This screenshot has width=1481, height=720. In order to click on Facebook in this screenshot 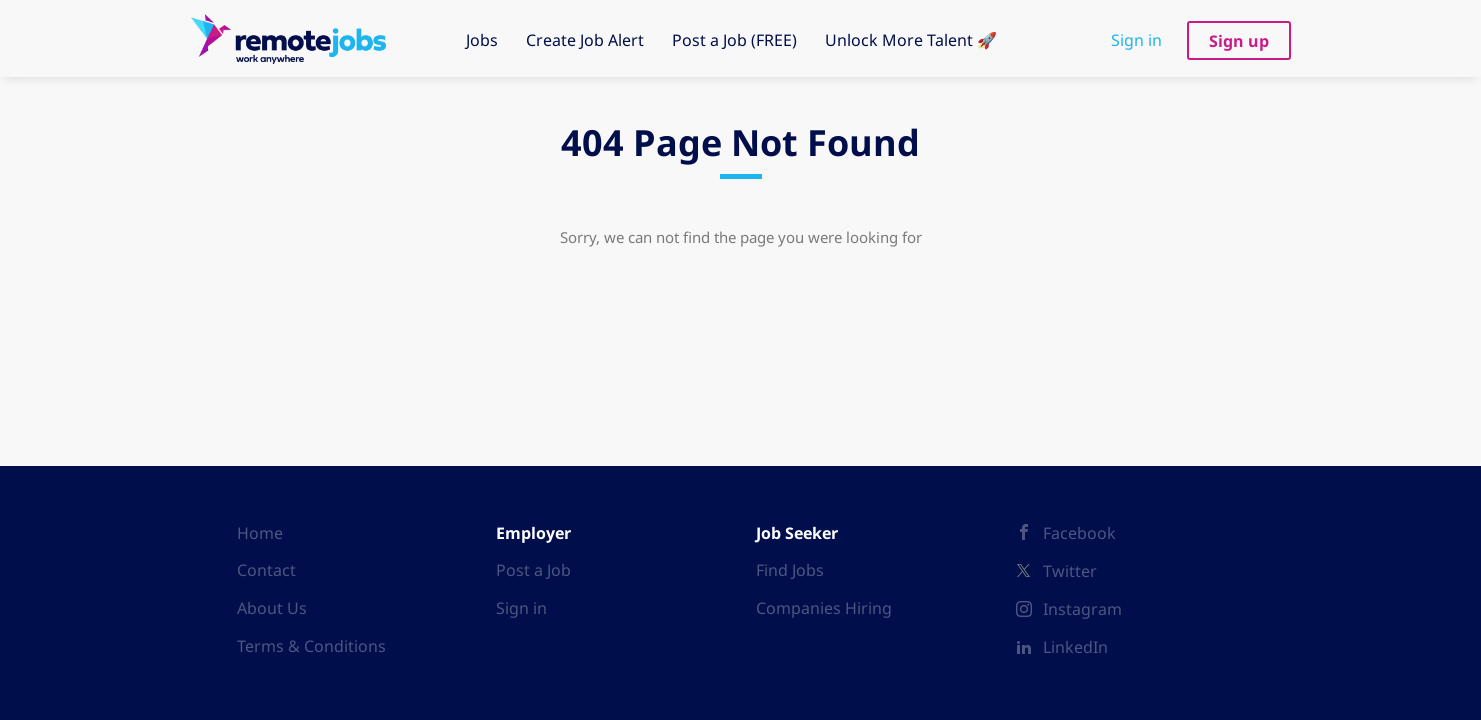, I will do `click(1079, 533)`.